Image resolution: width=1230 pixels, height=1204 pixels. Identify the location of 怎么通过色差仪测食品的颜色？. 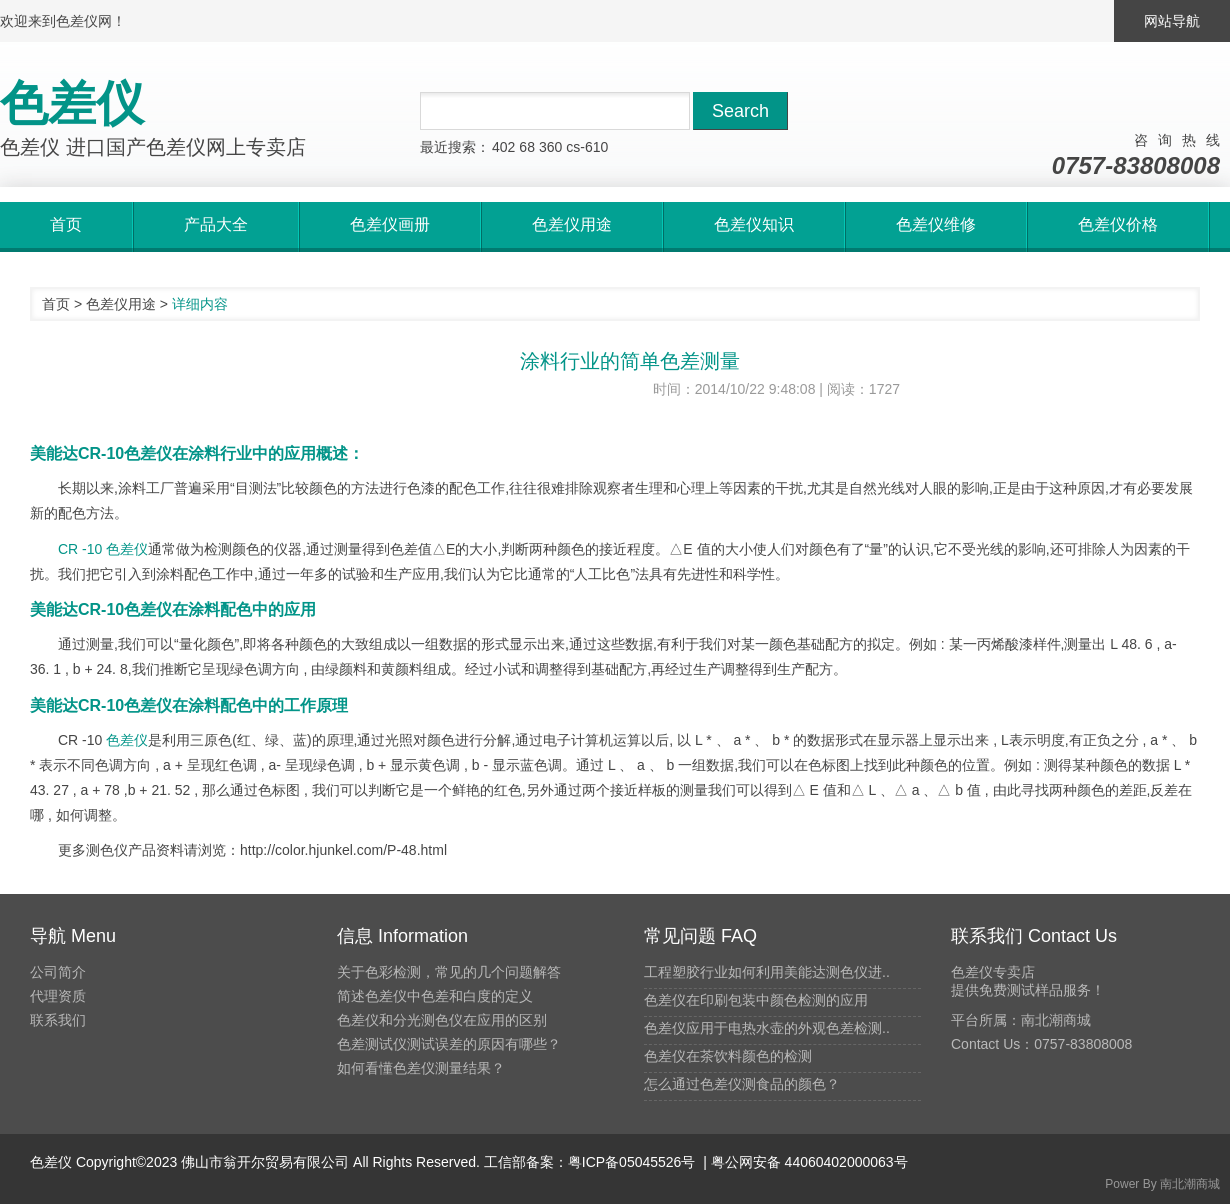
(742, 1084).